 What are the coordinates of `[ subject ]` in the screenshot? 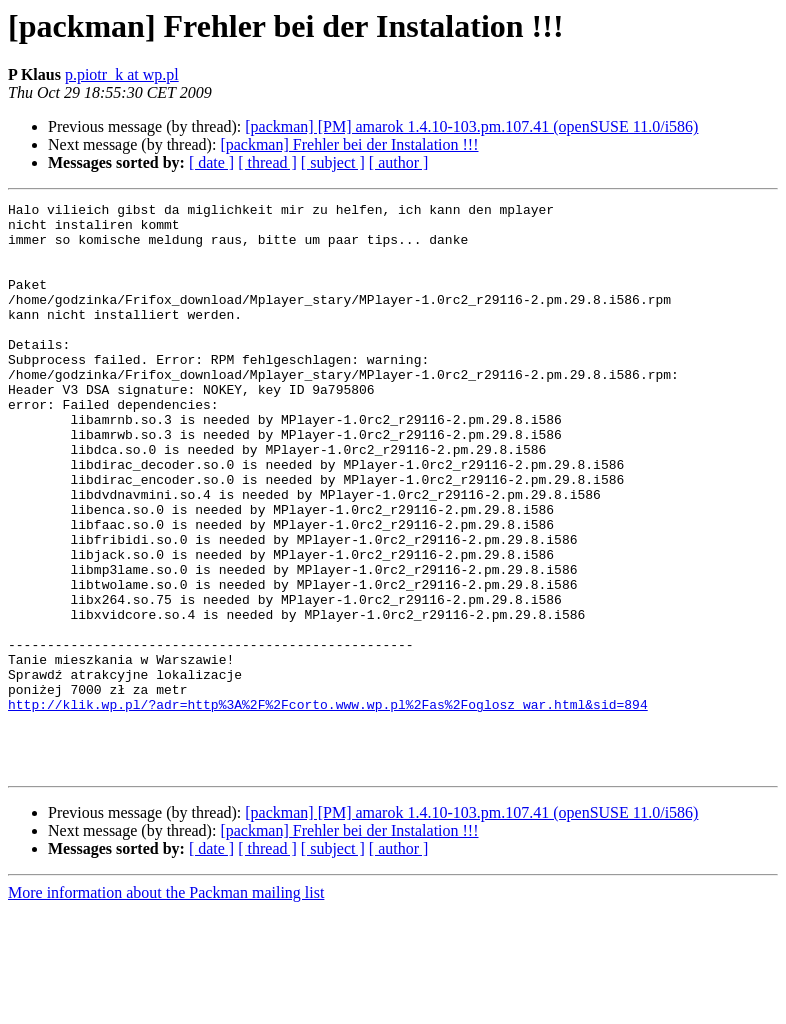 It's located at (333, 162).